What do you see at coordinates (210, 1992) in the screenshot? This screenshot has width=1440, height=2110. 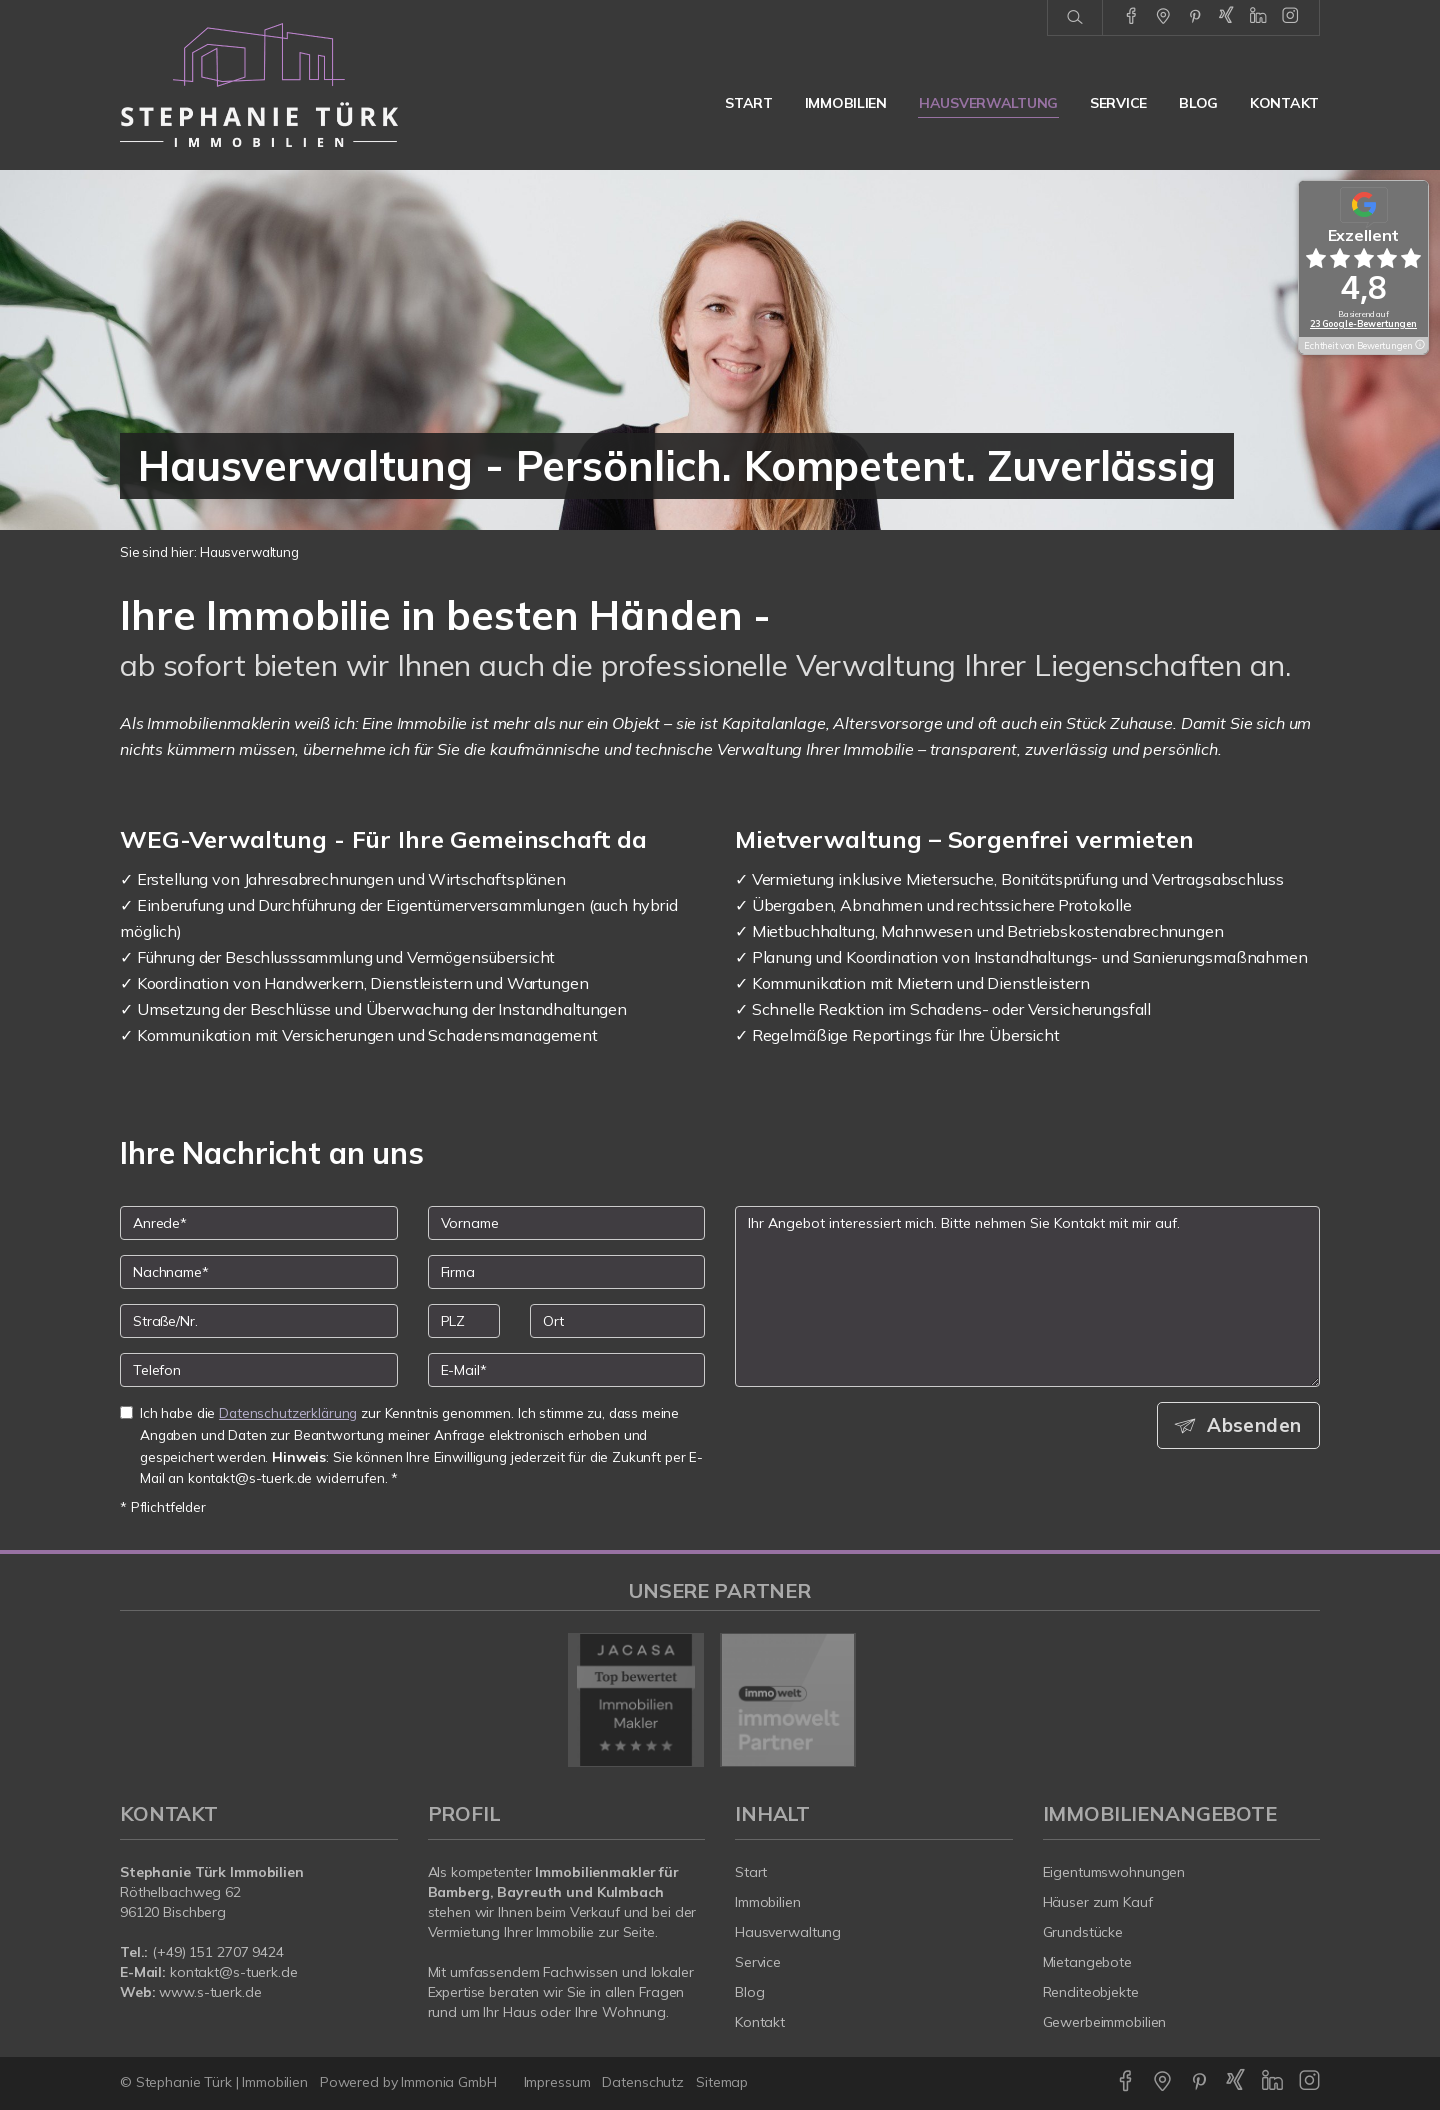 I see `www.s-tuerk.de` at bounding box center [210, 1992].